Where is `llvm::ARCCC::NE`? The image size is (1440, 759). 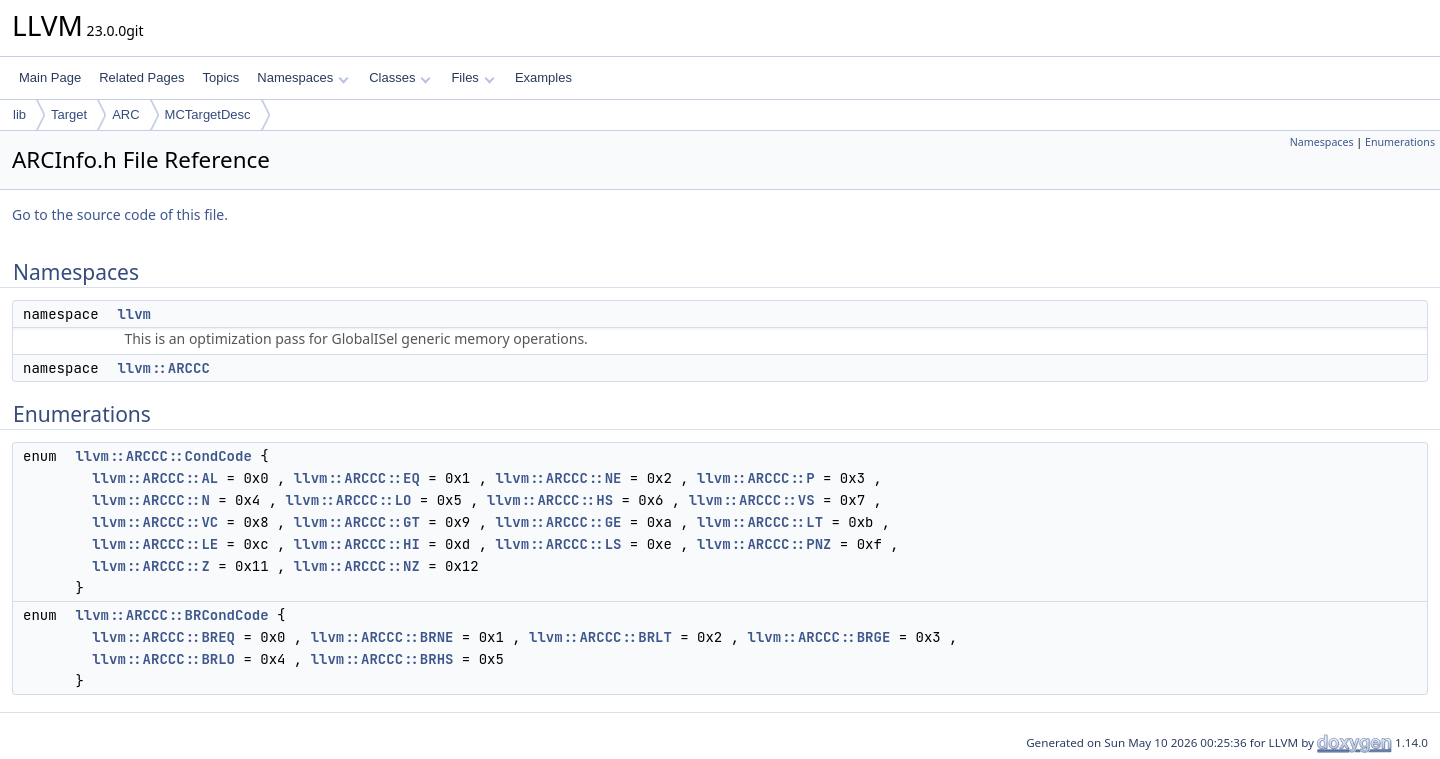
llvm::ARCCC::NE is located at coordinates (558, 478).